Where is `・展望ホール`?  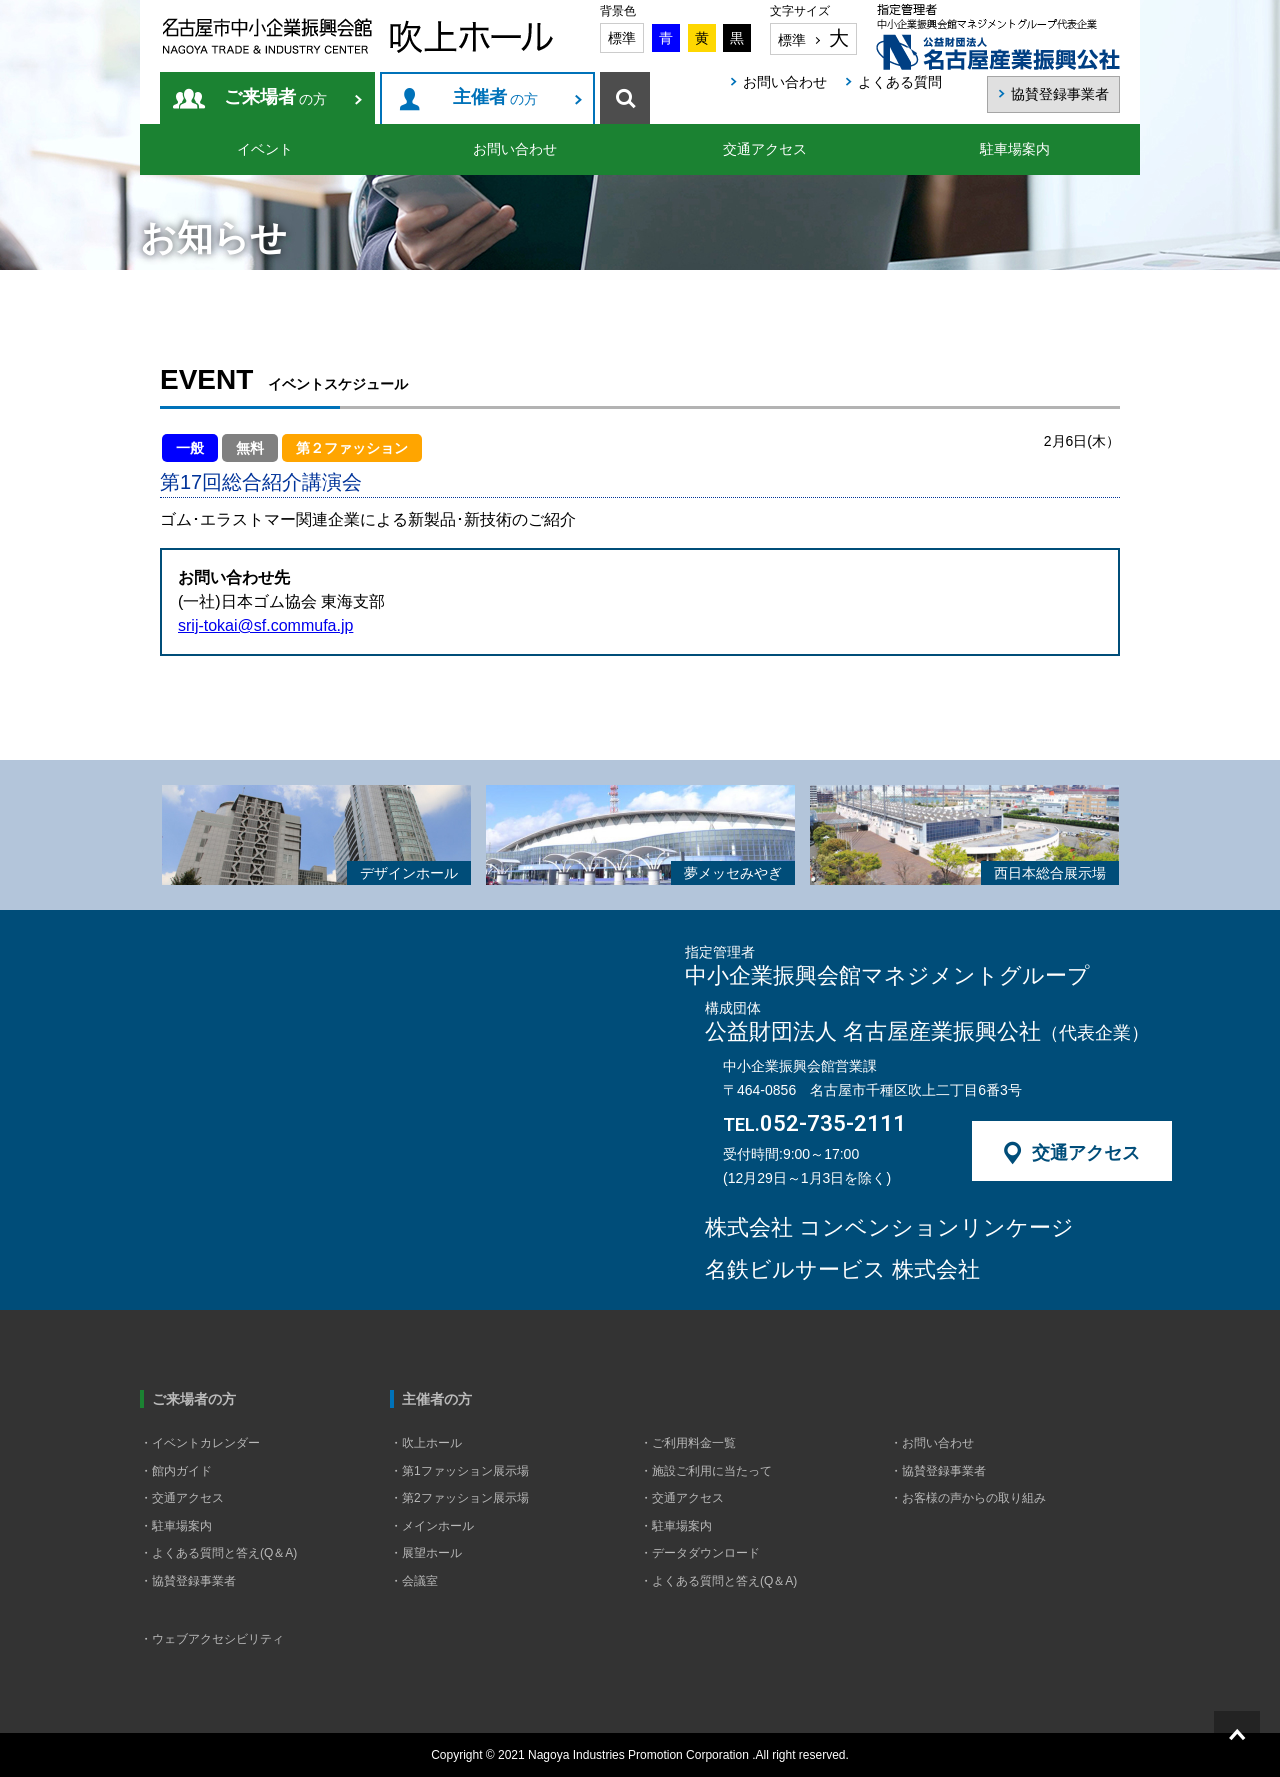 ・展望ホール is located at coordinates (426, 1553).